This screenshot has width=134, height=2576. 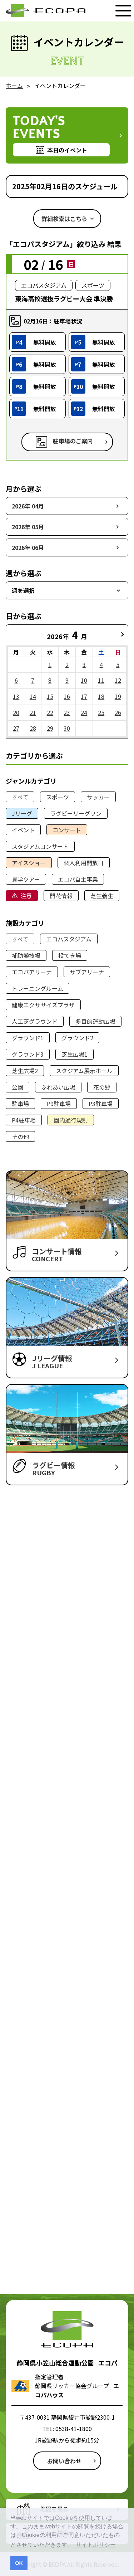 What do you see at coordinates (77, 1037) in the screenshot?
I see `グラウンド2` at bounding box center [77, 1037].